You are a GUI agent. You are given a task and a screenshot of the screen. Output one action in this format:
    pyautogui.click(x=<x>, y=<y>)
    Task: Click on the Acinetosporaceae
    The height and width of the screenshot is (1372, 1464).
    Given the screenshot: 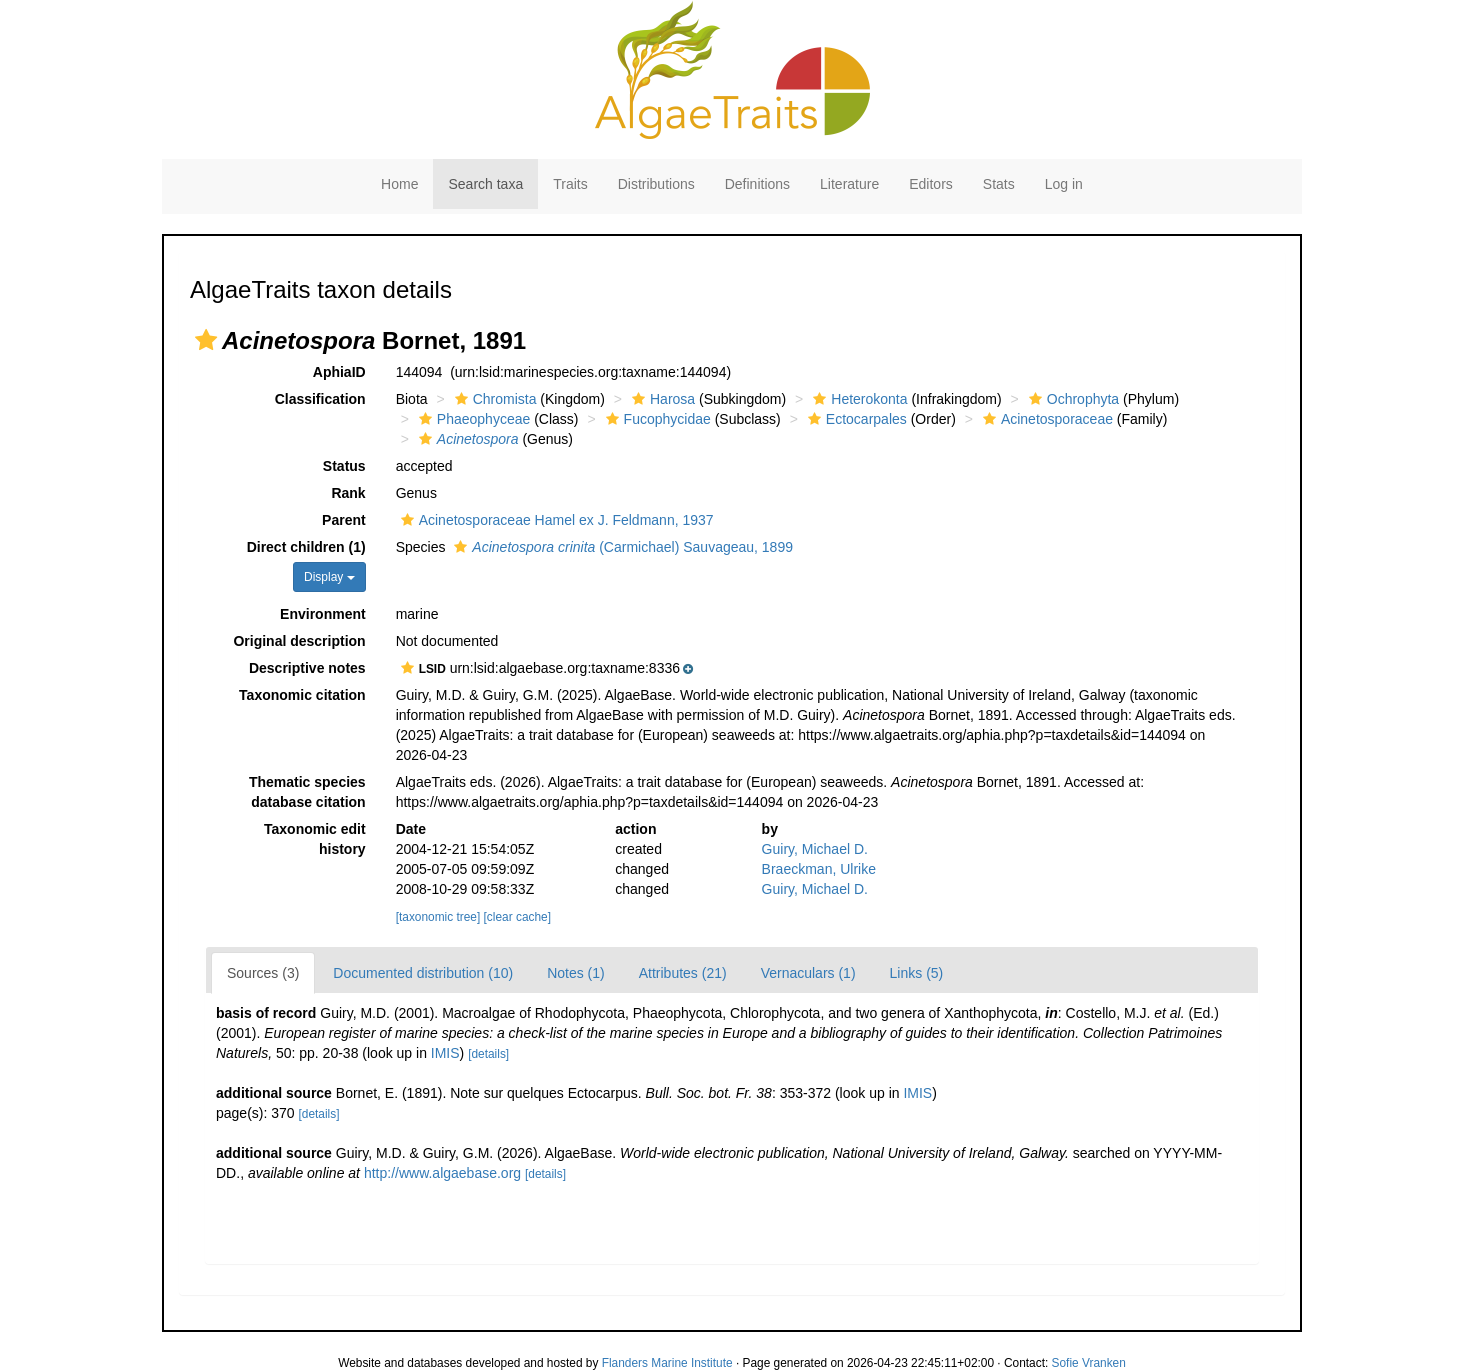 What is the action you would take?
    pyautogui.click(x=1045, y=419)
    